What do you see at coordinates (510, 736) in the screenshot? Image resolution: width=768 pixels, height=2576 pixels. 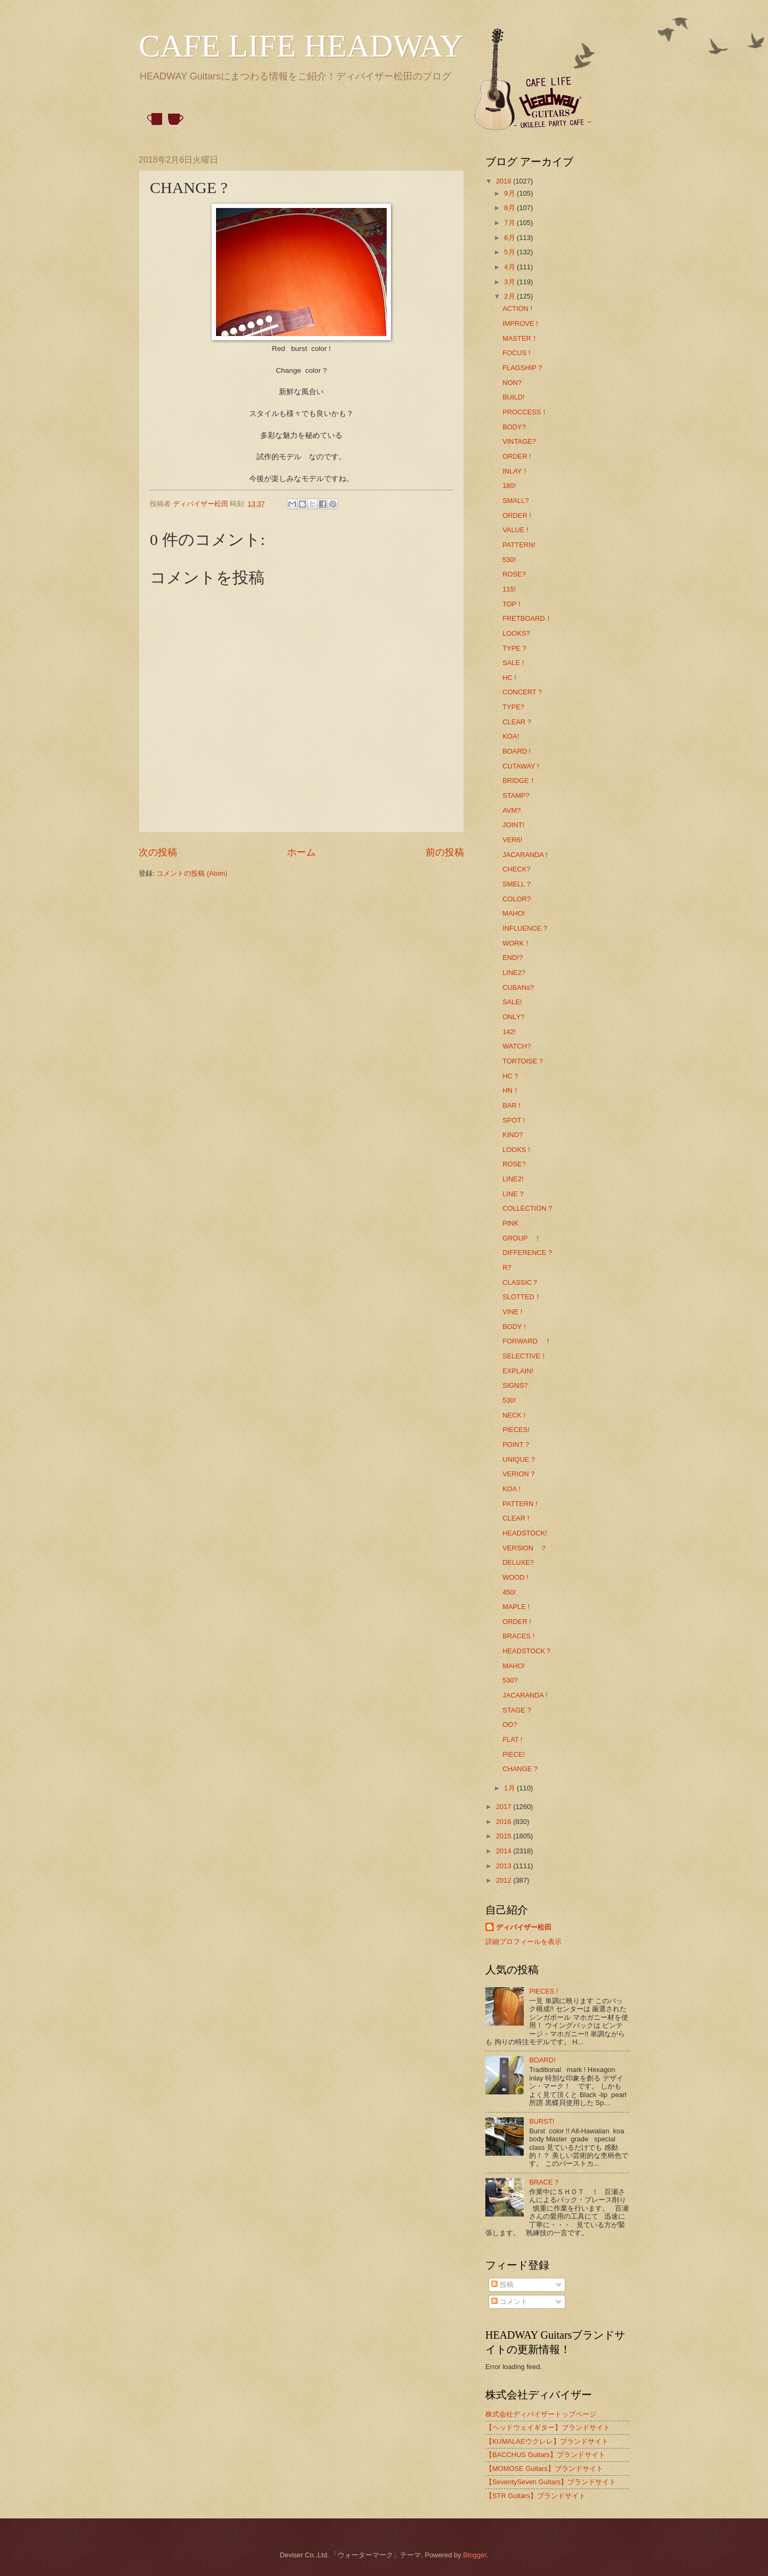 I see `KOA!` at bounding box center [510, 736].